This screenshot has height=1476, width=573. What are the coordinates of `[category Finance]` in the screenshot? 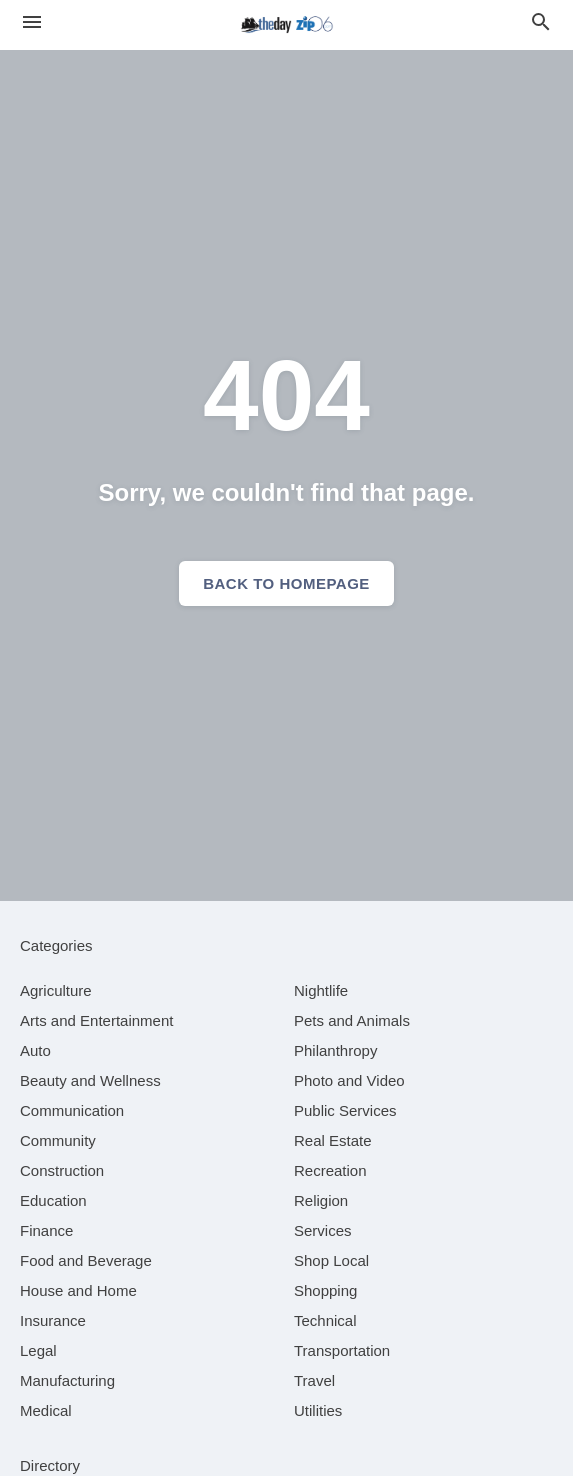 It's located at (46, 1230).